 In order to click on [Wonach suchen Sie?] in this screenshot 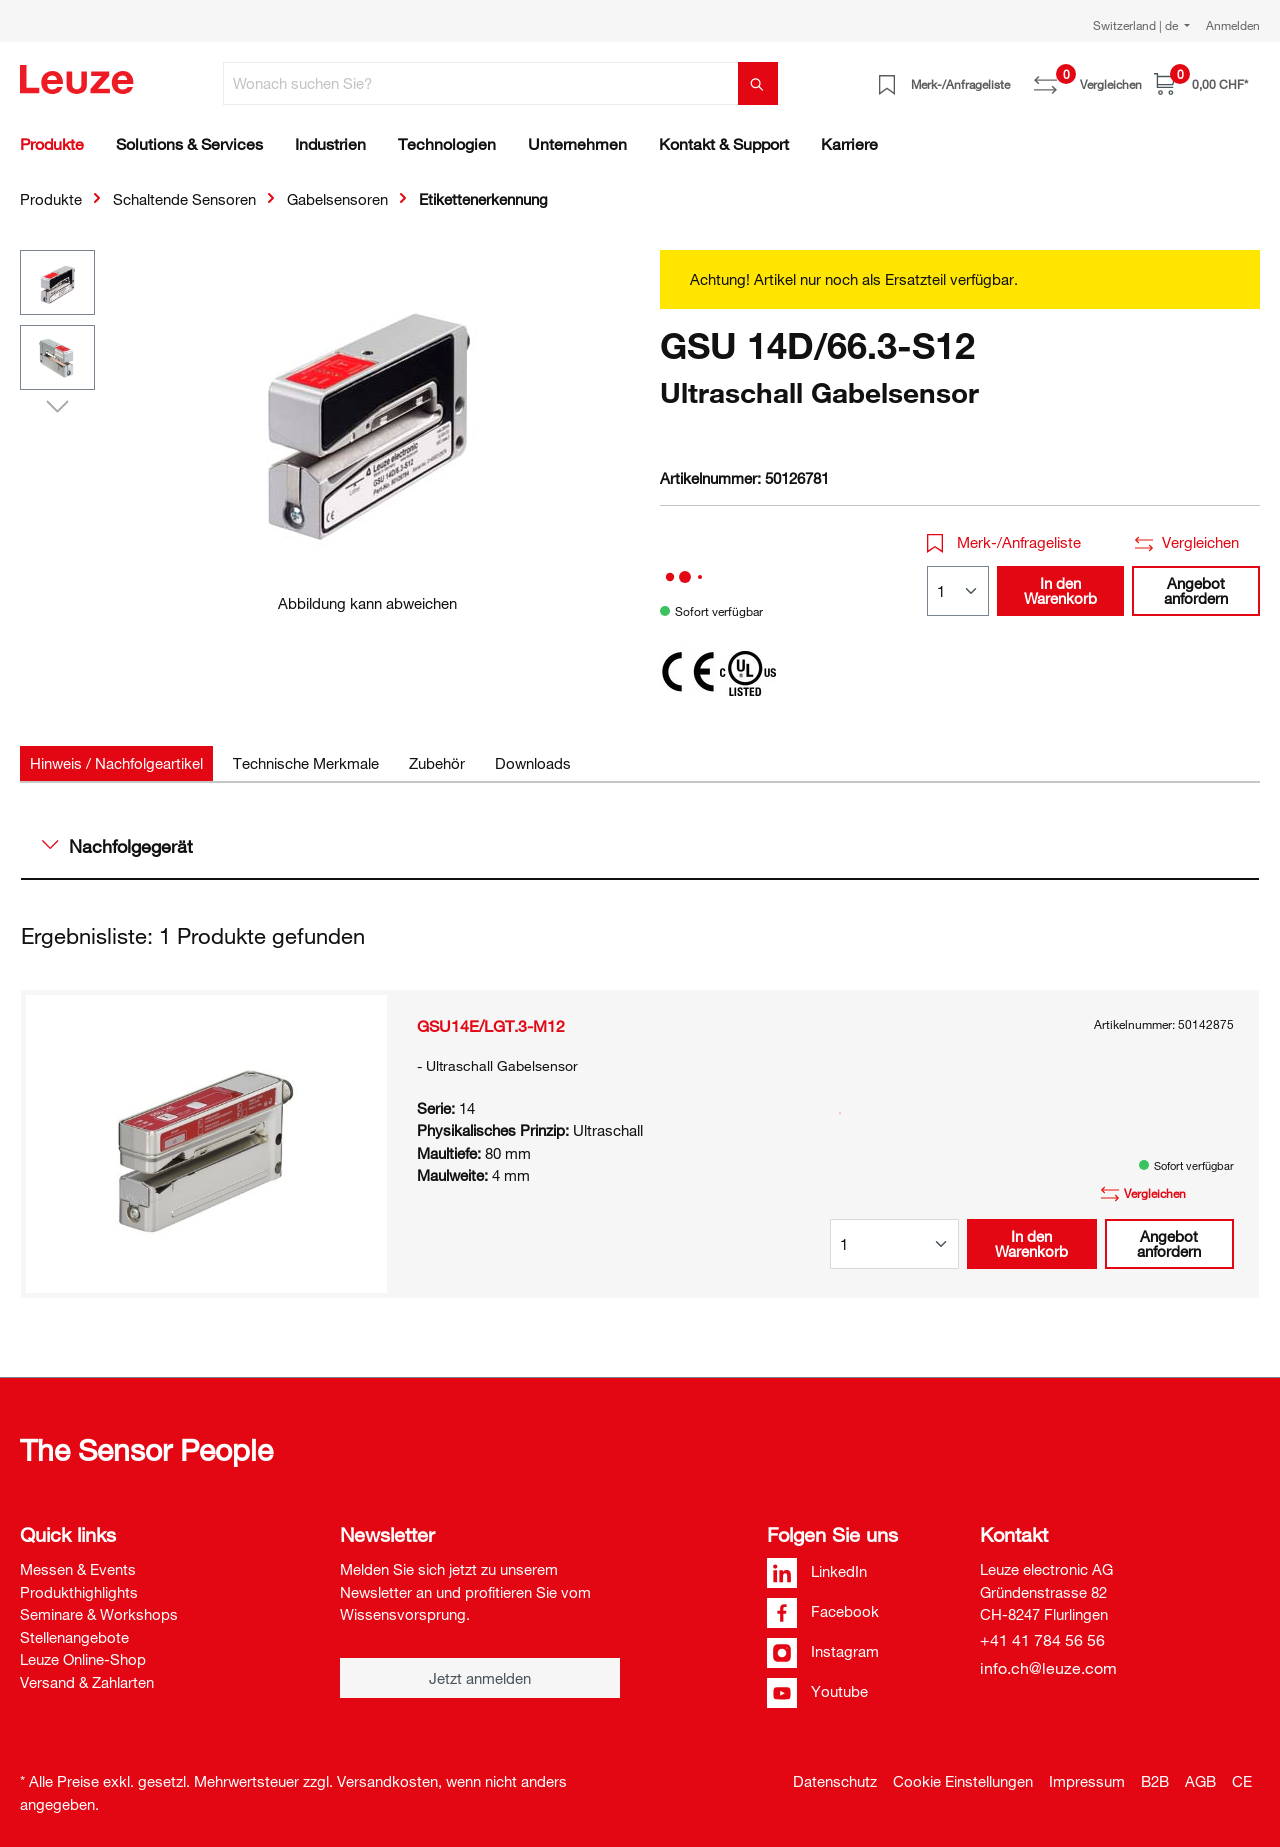, I will do `click(481, 83)`.